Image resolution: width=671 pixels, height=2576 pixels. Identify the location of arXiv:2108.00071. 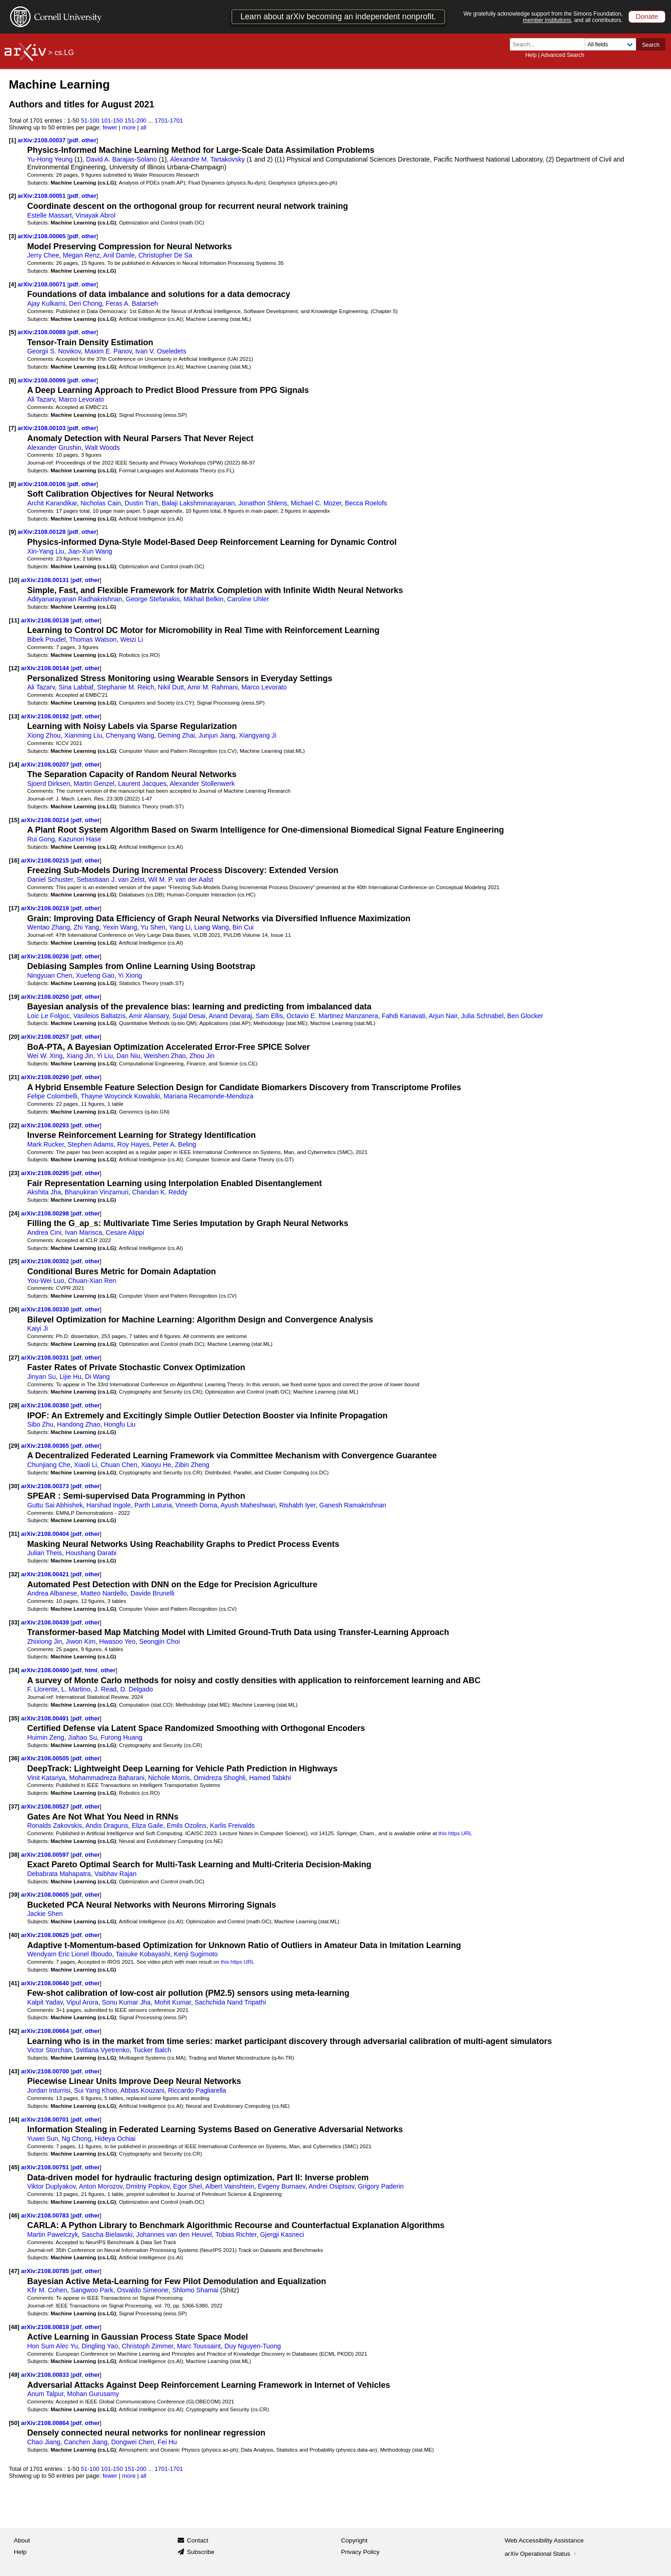
(42, 284).